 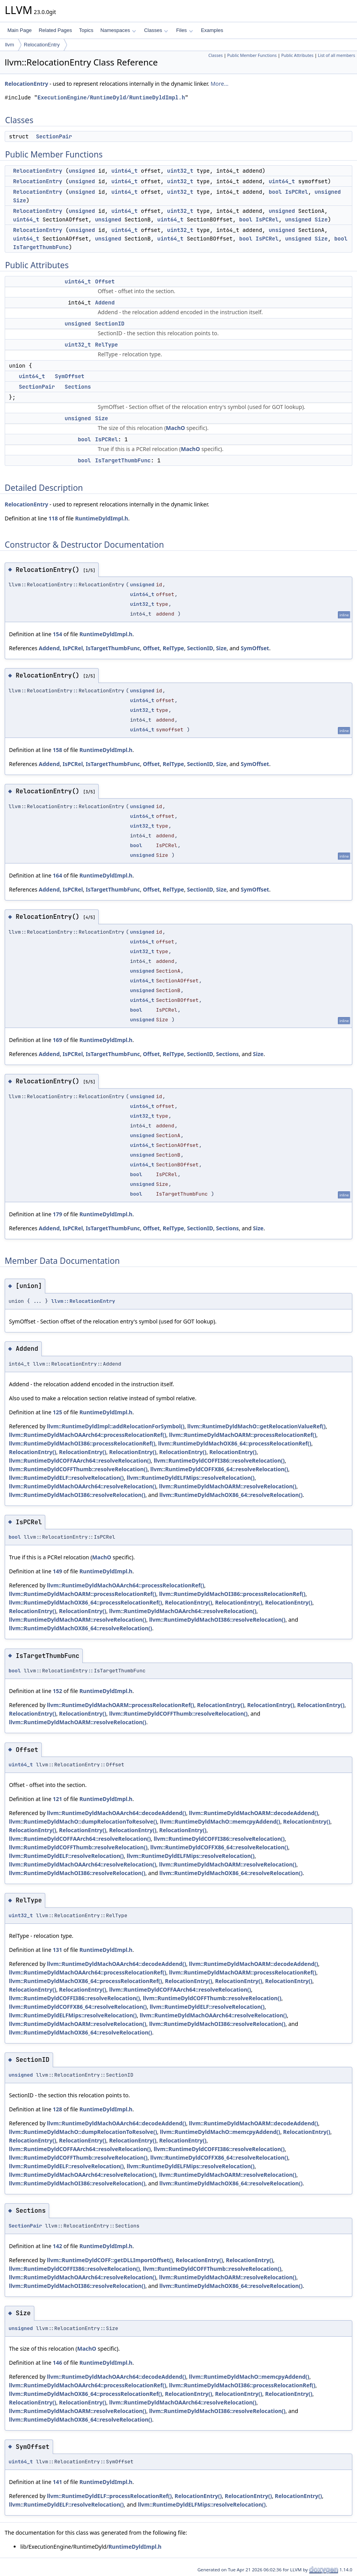 What do you see at coordinates (109, 323) in the screenshot?
I see `SectionID` at bounding box center [109, 323].